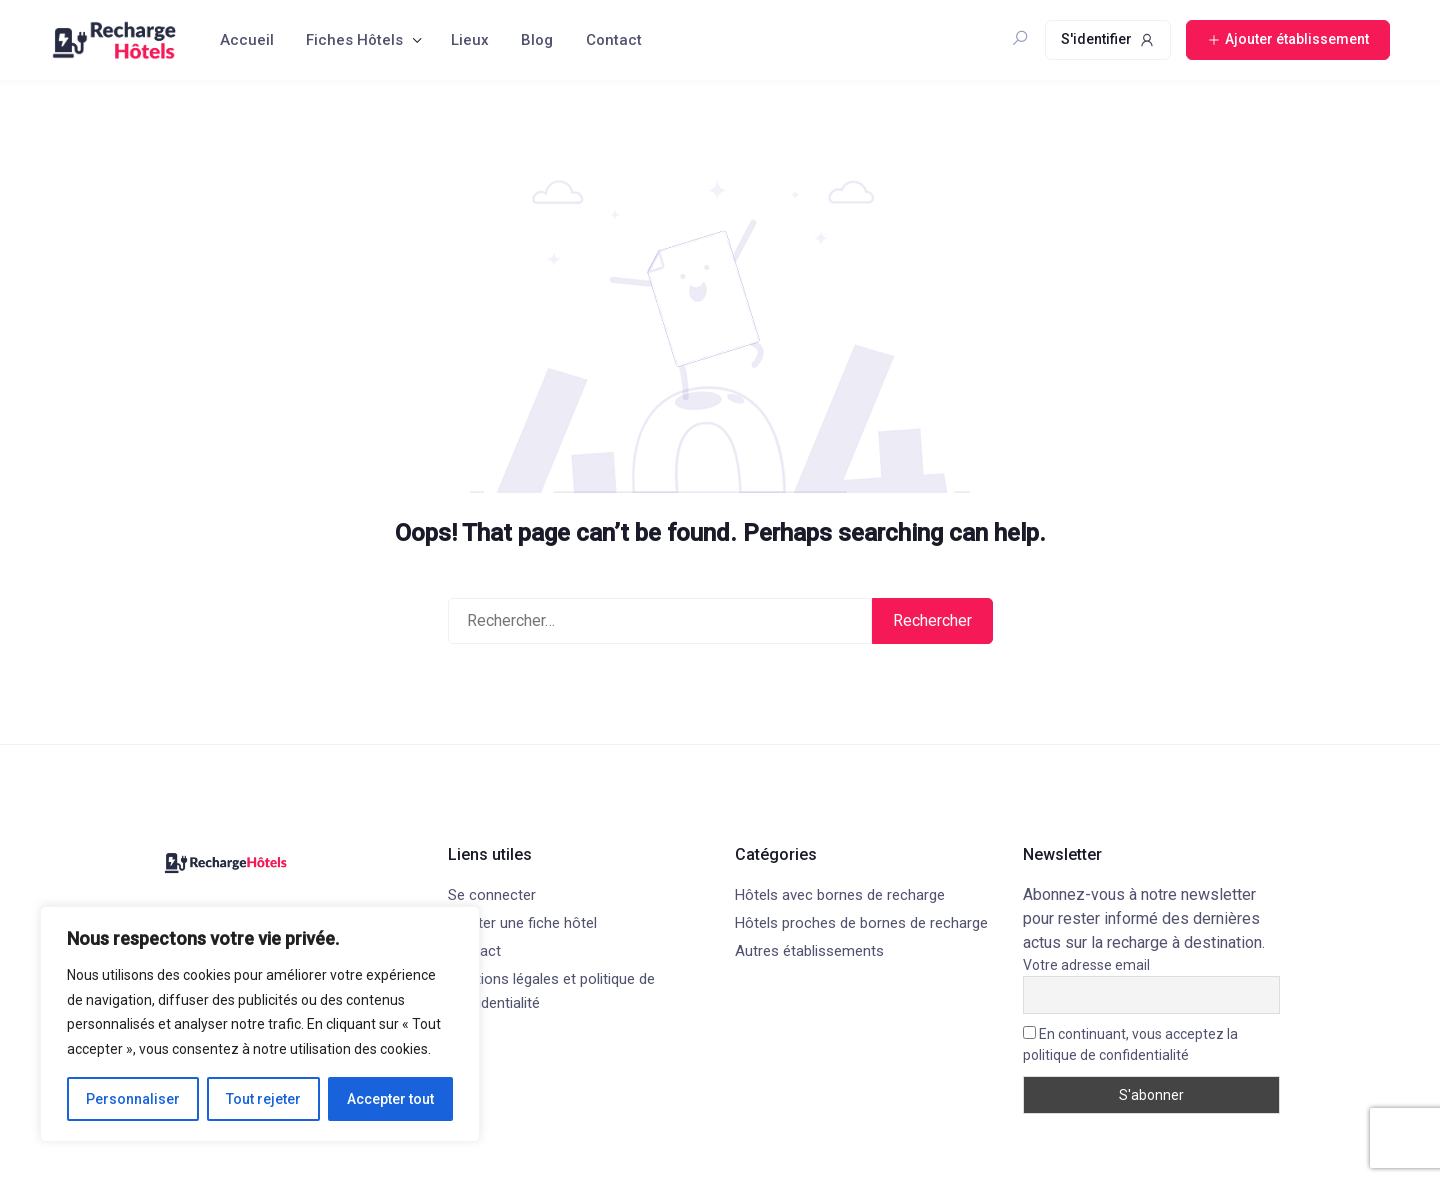 This screenshot has height=1182, width=1440. Describe the element at coordinates (354, 40) in the screenshot. I see `Fiches Hôtels` at that location.